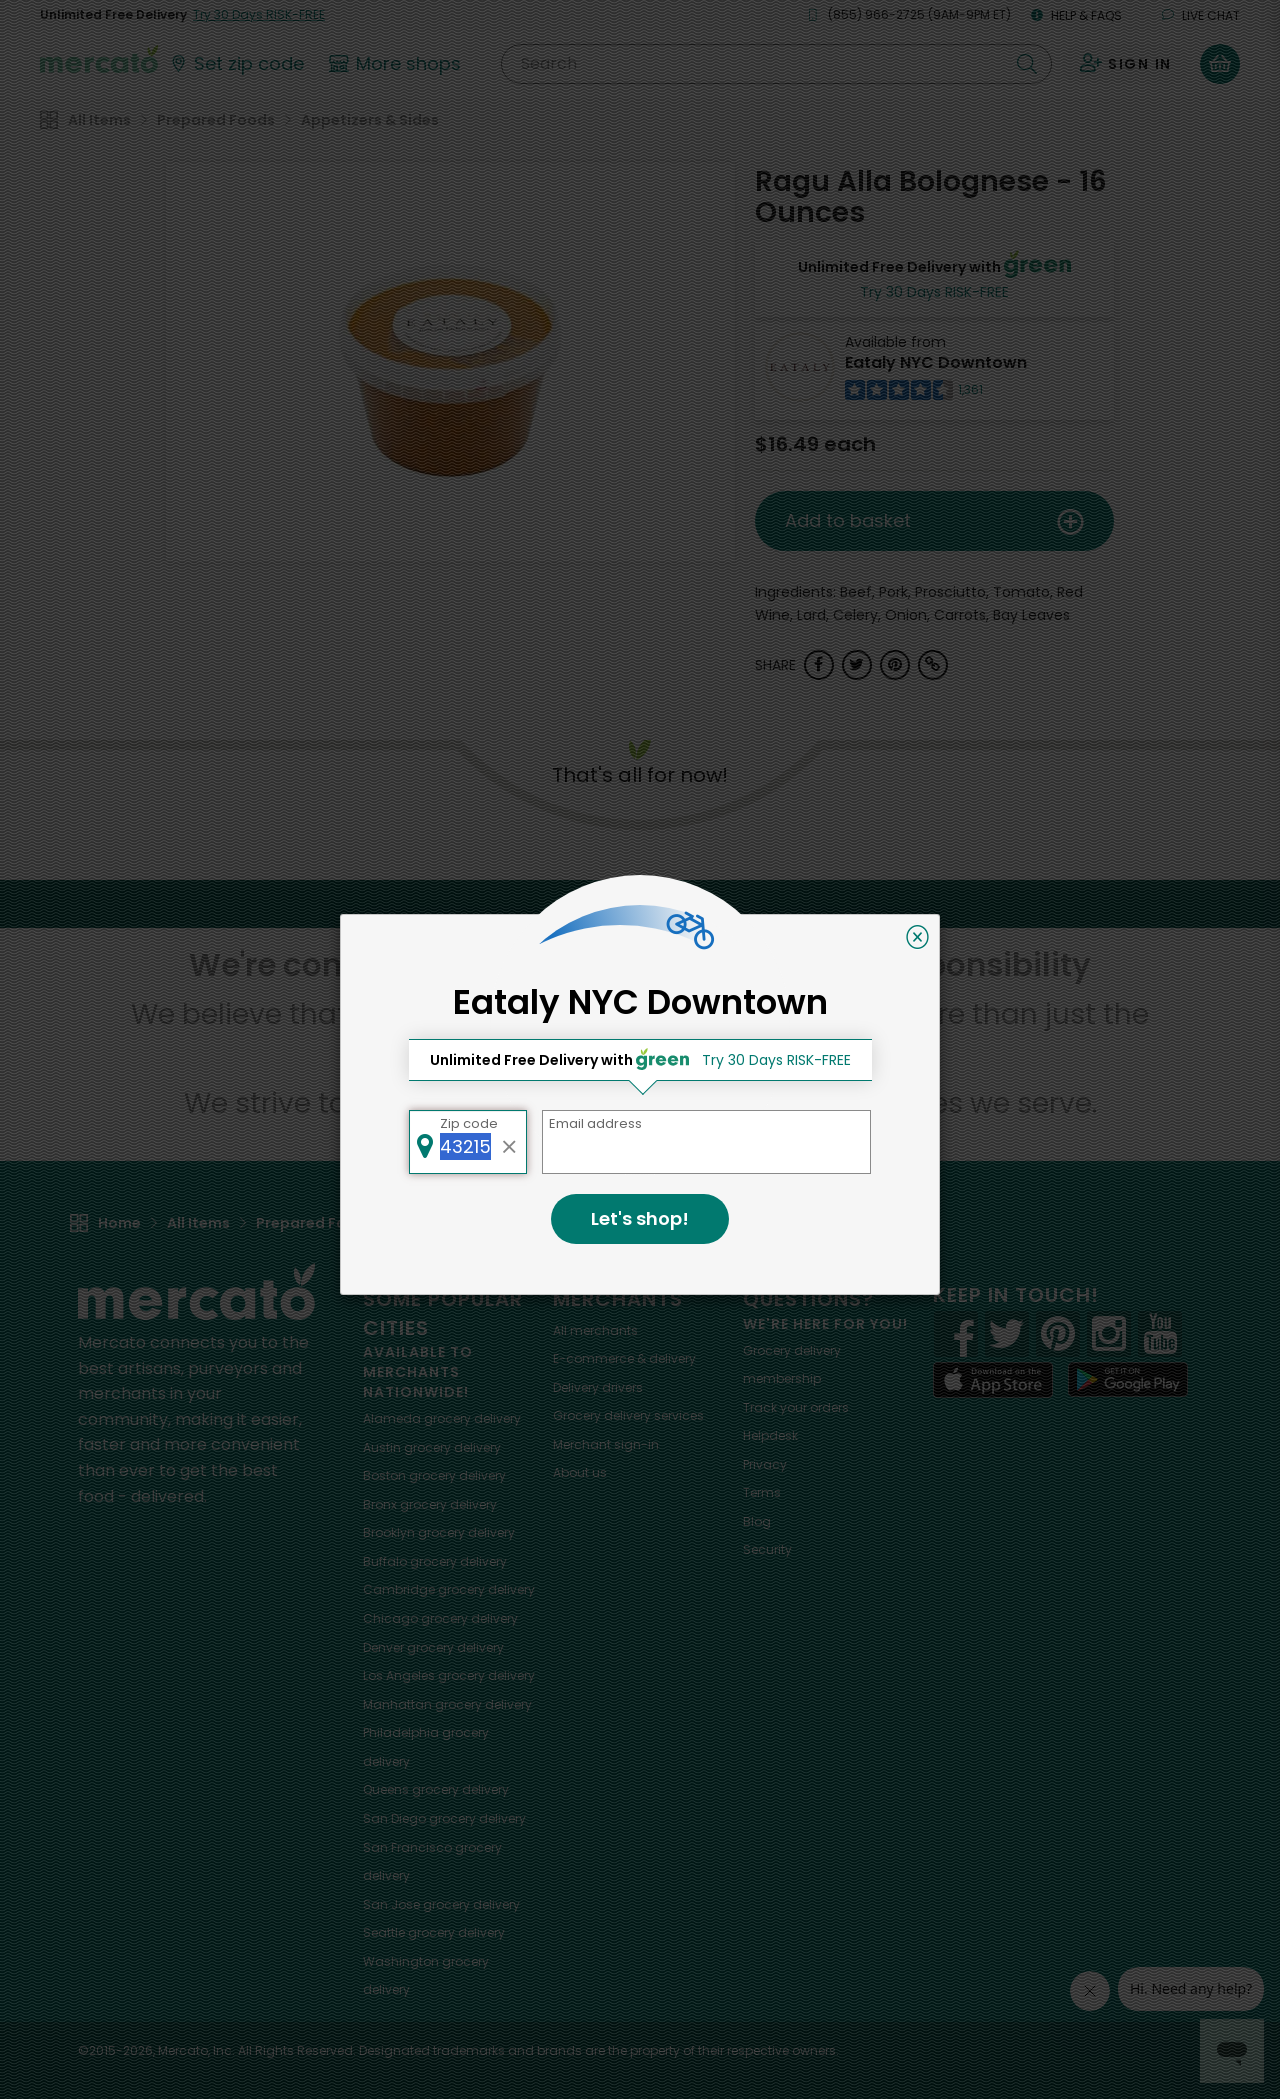  Describe the element at coordinates (917, 937) in the screenshot. I see `[Close]` at that location.